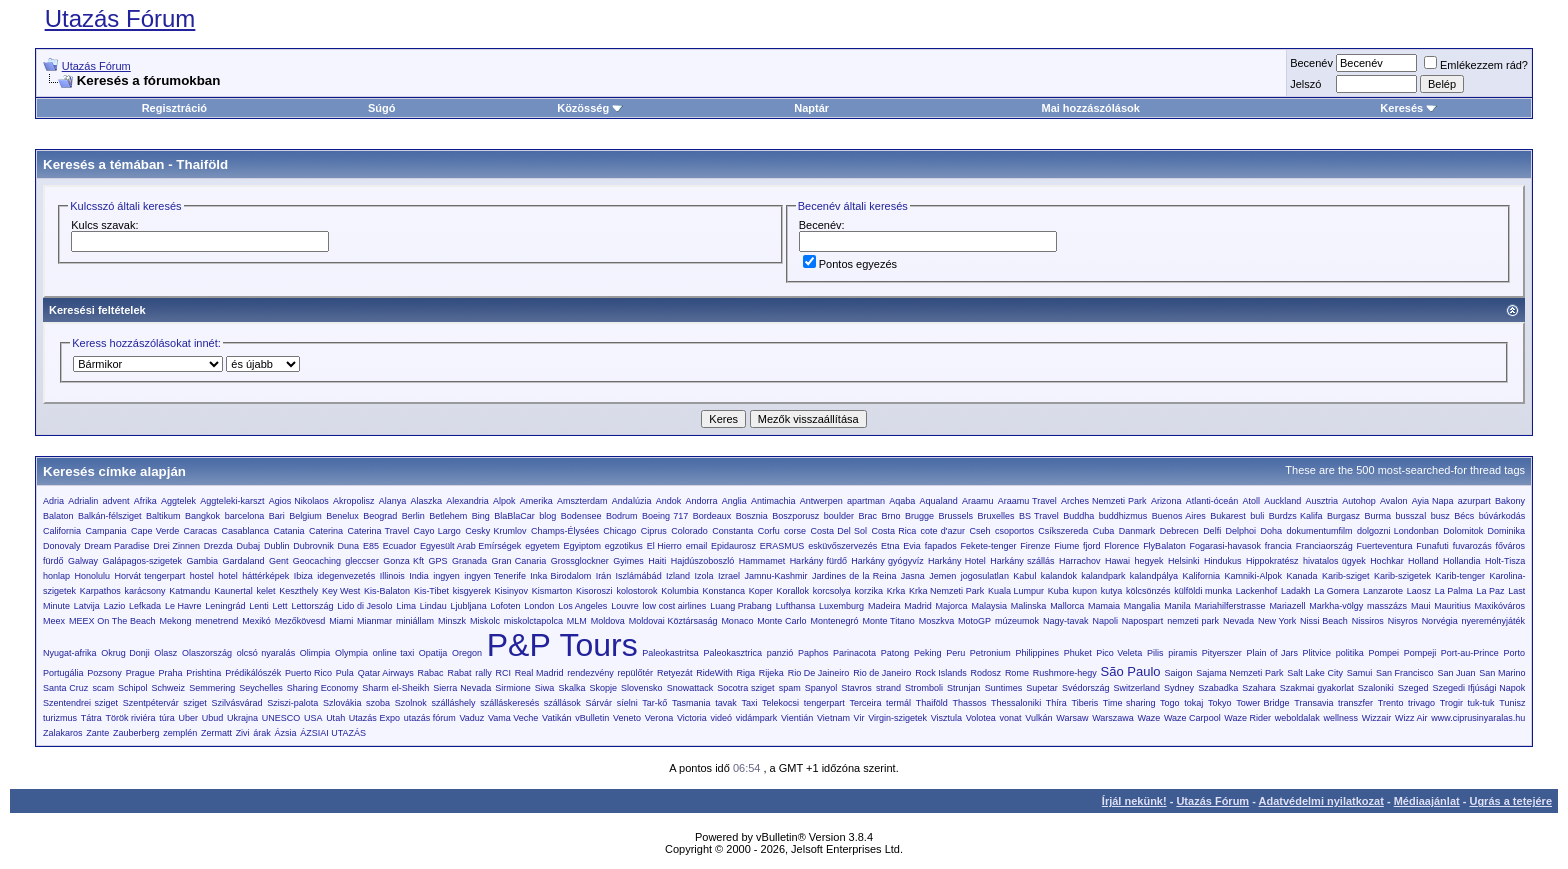  I want to click on Kisinyov, so click(512, 591).